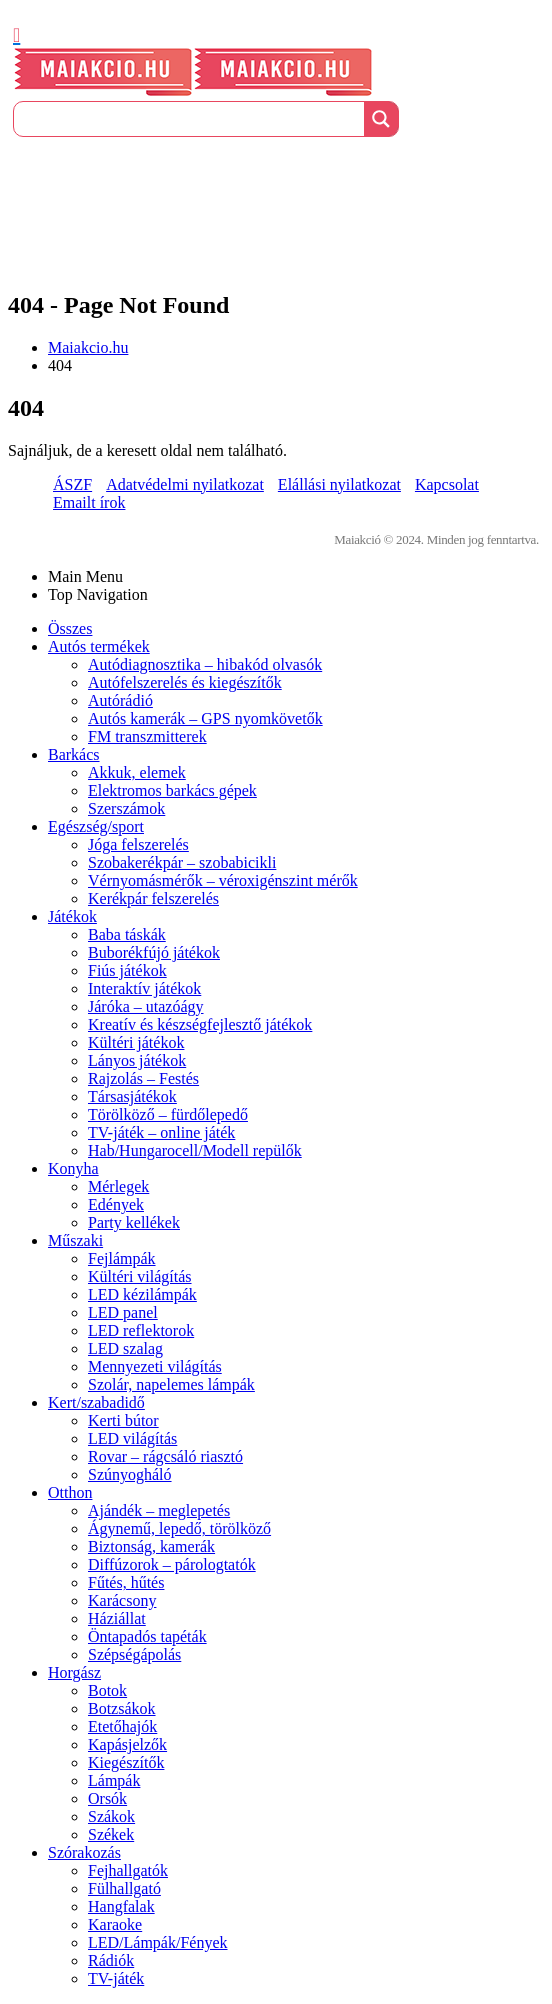  I want to click on TV-játék – online játék, so click(161, 1132).